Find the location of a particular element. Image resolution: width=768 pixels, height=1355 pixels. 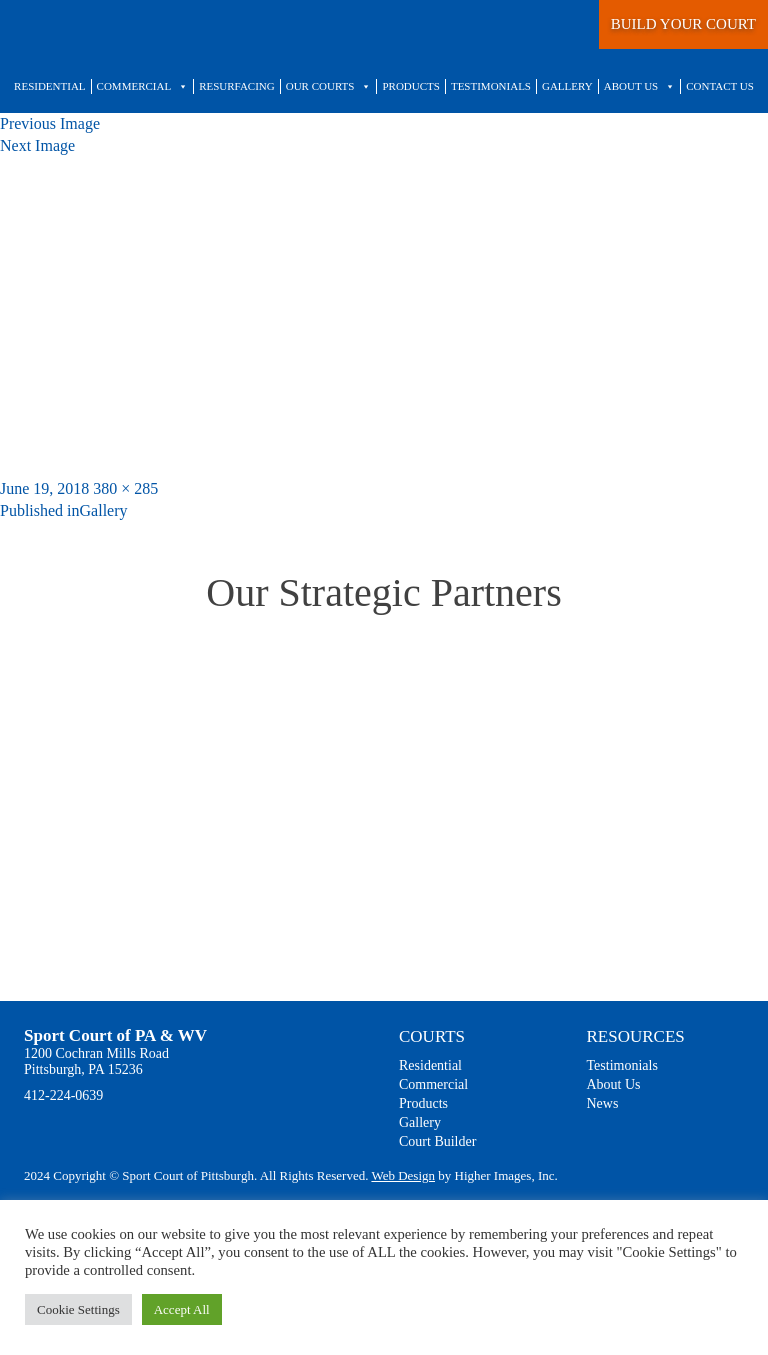

Contact Us is located at coordinates (720, 86).